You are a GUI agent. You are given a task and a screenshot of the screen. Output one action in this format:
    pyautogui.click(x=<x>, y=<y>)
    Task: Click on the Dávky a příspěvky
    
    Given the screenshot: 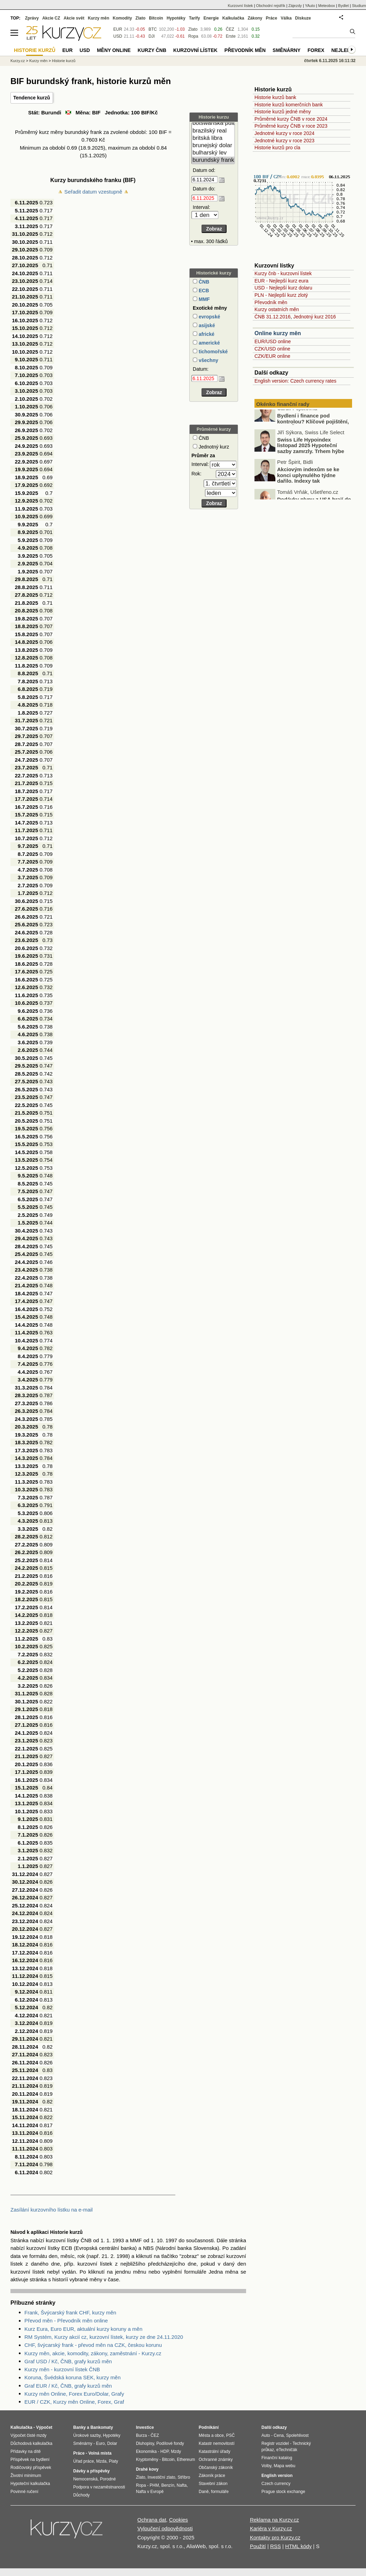 What is the action you would take?
    pyautogui.click(x=91, y=2471)
    